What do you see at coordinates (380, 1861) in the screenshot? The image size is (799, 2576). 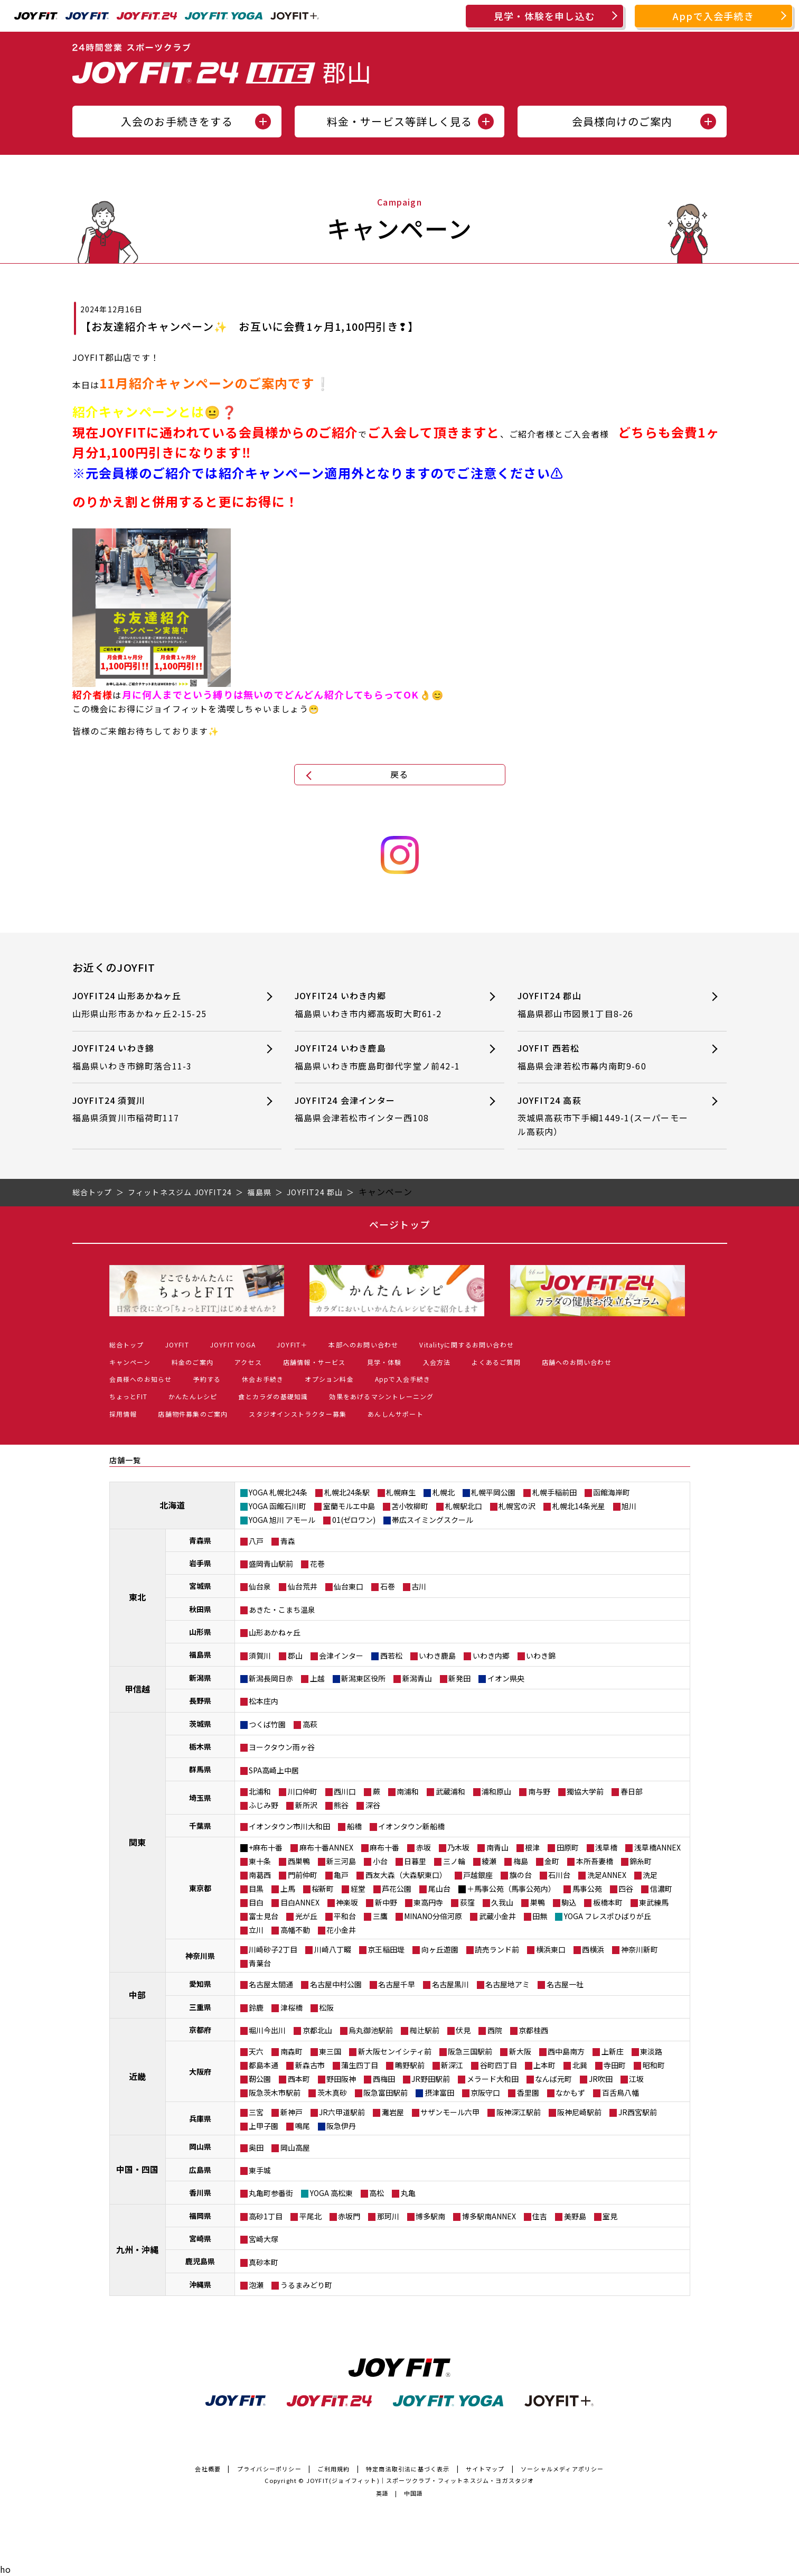 I see `小台` at bounding box center [380, 1861].